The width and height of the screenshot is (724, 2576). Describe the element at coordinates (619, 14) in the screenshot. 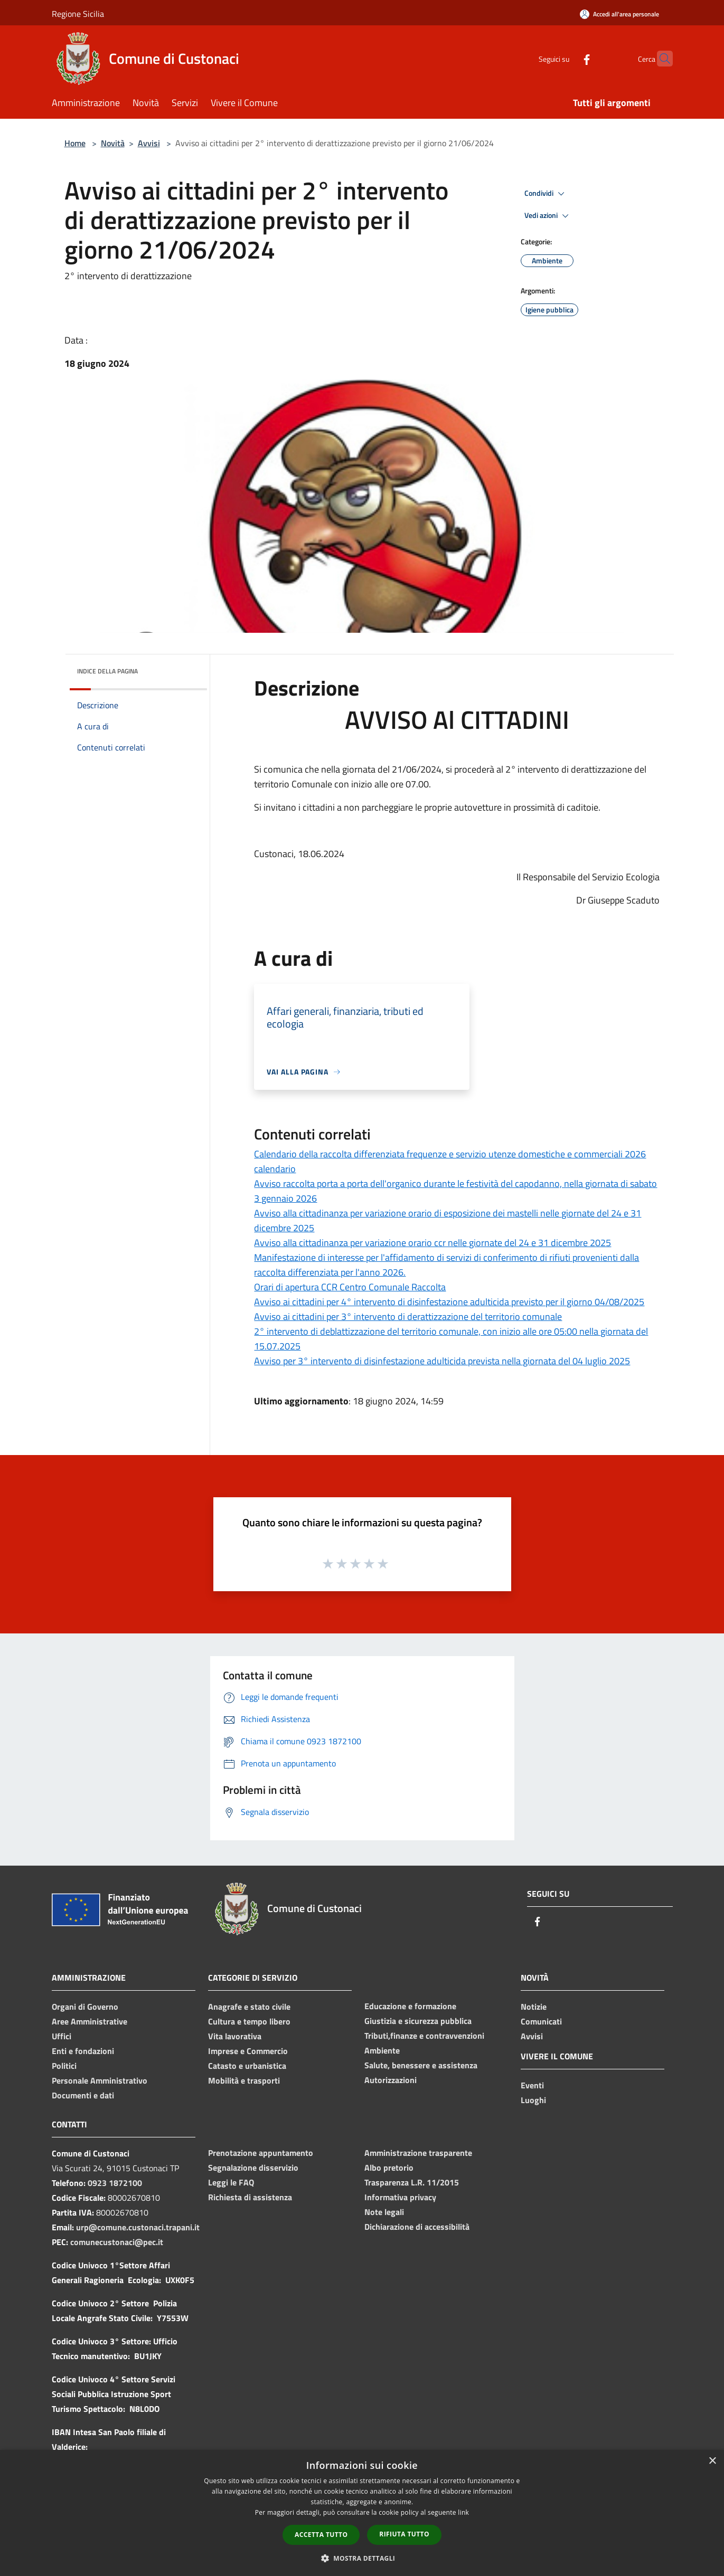

I see `[Accedi all'area personale]` at that location.